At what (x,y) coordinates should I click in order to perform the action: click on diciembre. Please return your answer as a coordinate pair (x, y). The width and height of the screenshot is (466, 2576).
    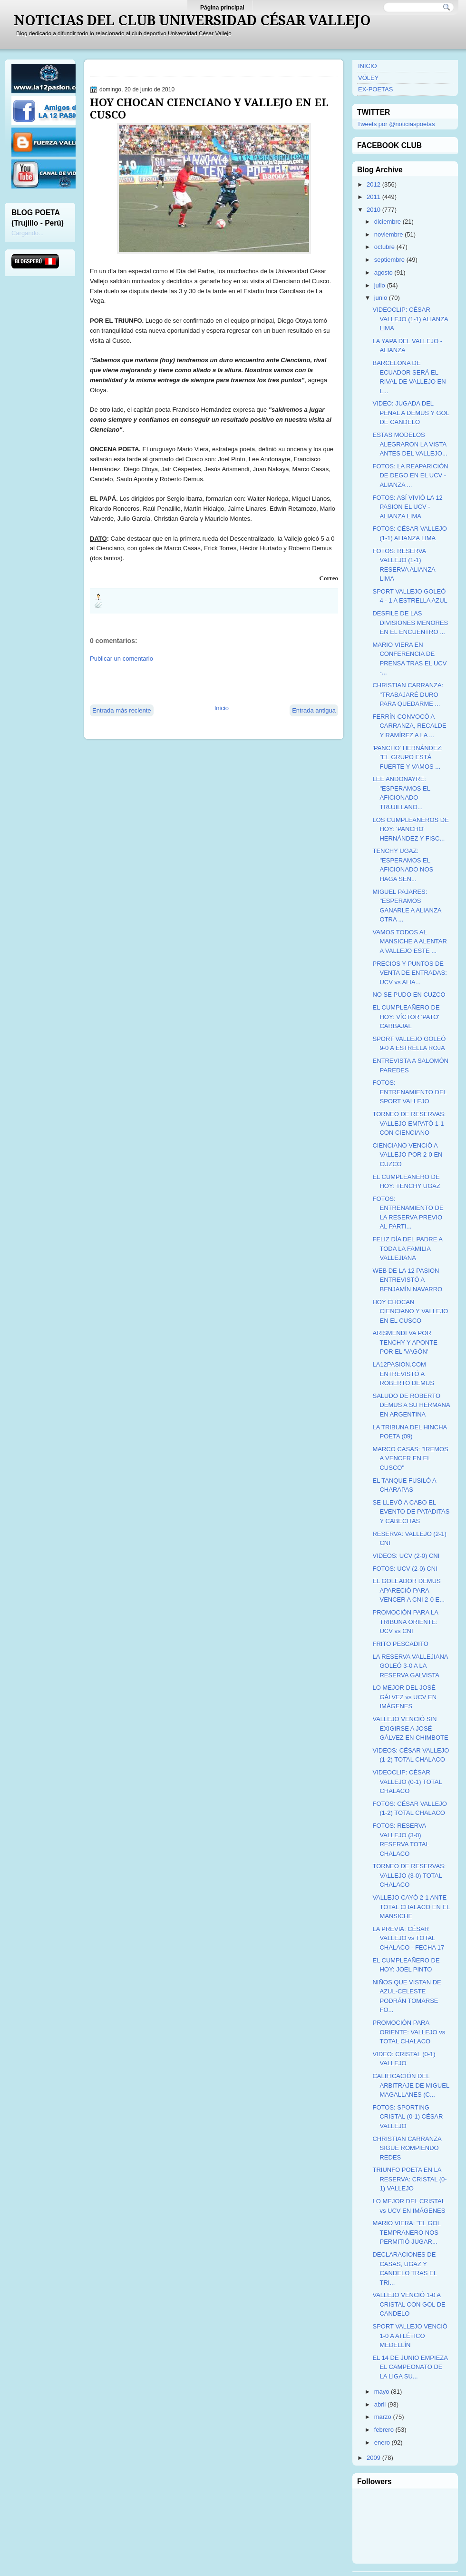
    Looking at the image, I should click on (387, 221).